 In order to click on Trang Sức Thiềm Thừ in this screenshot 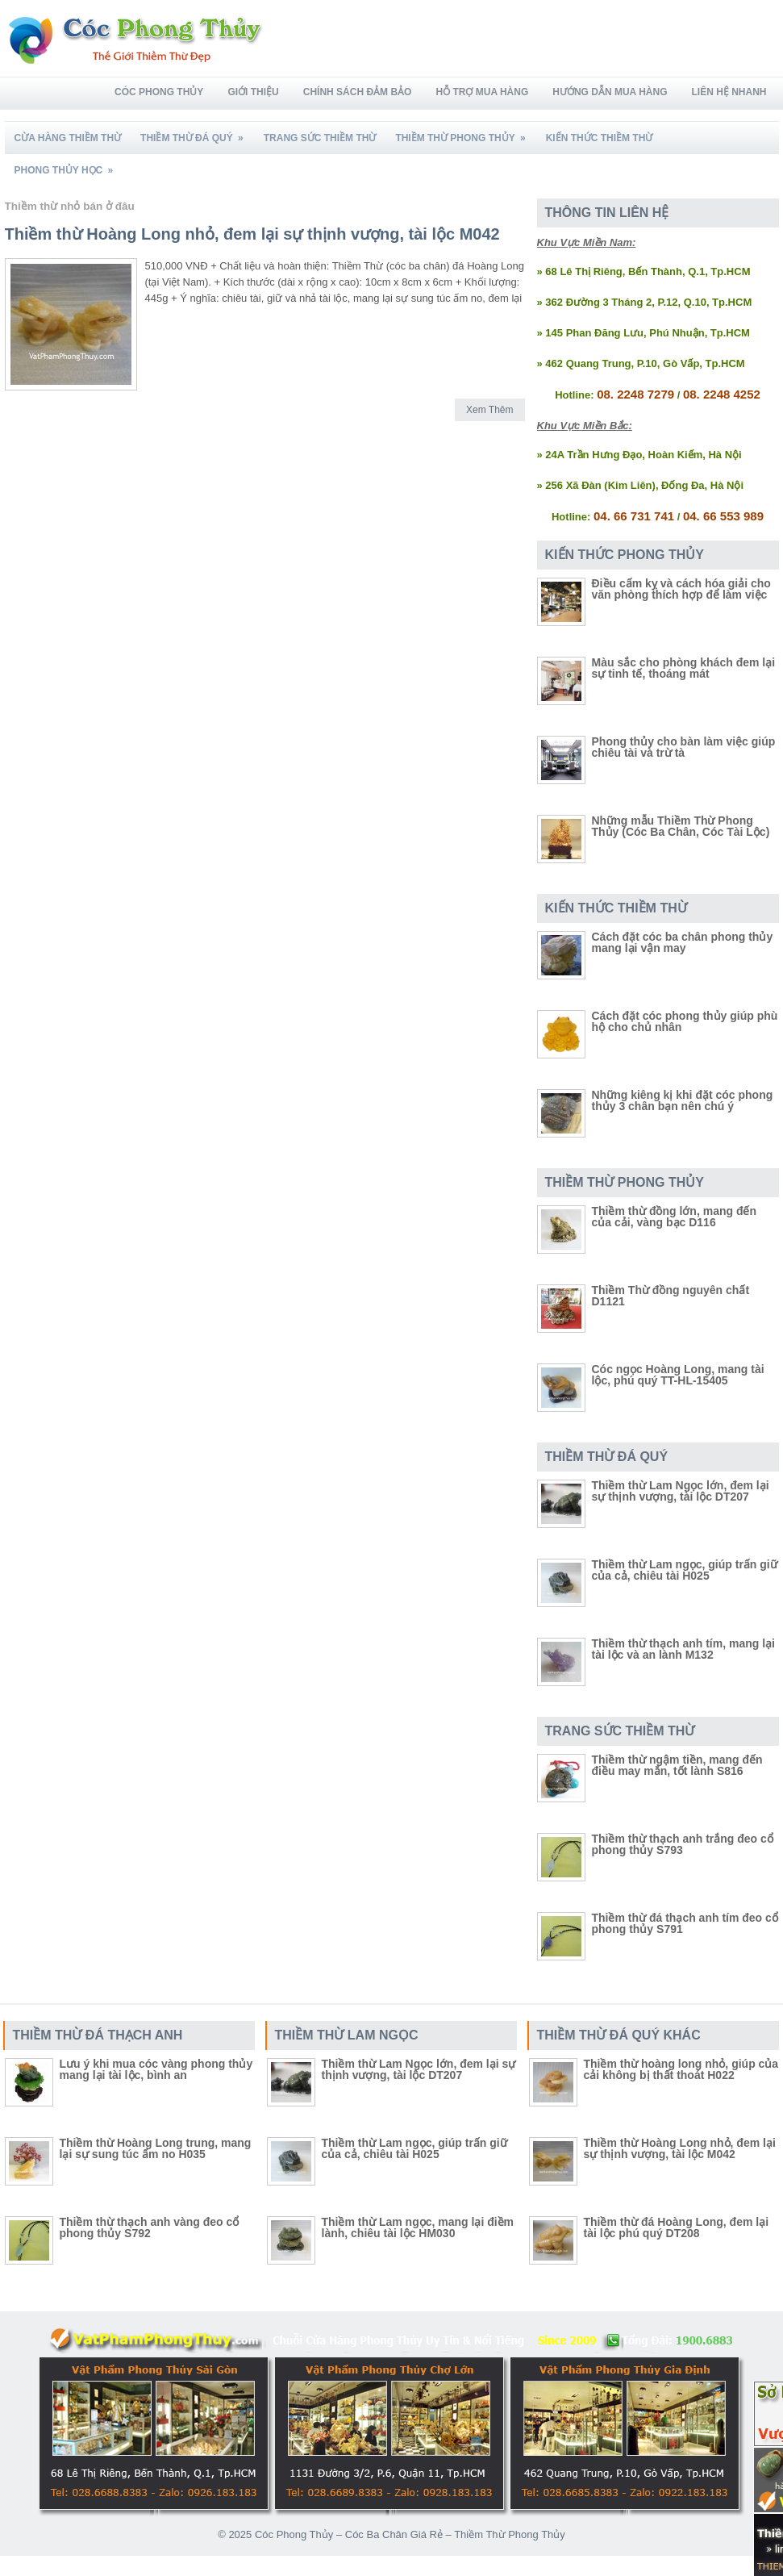, I will do `click(320, 138)`.